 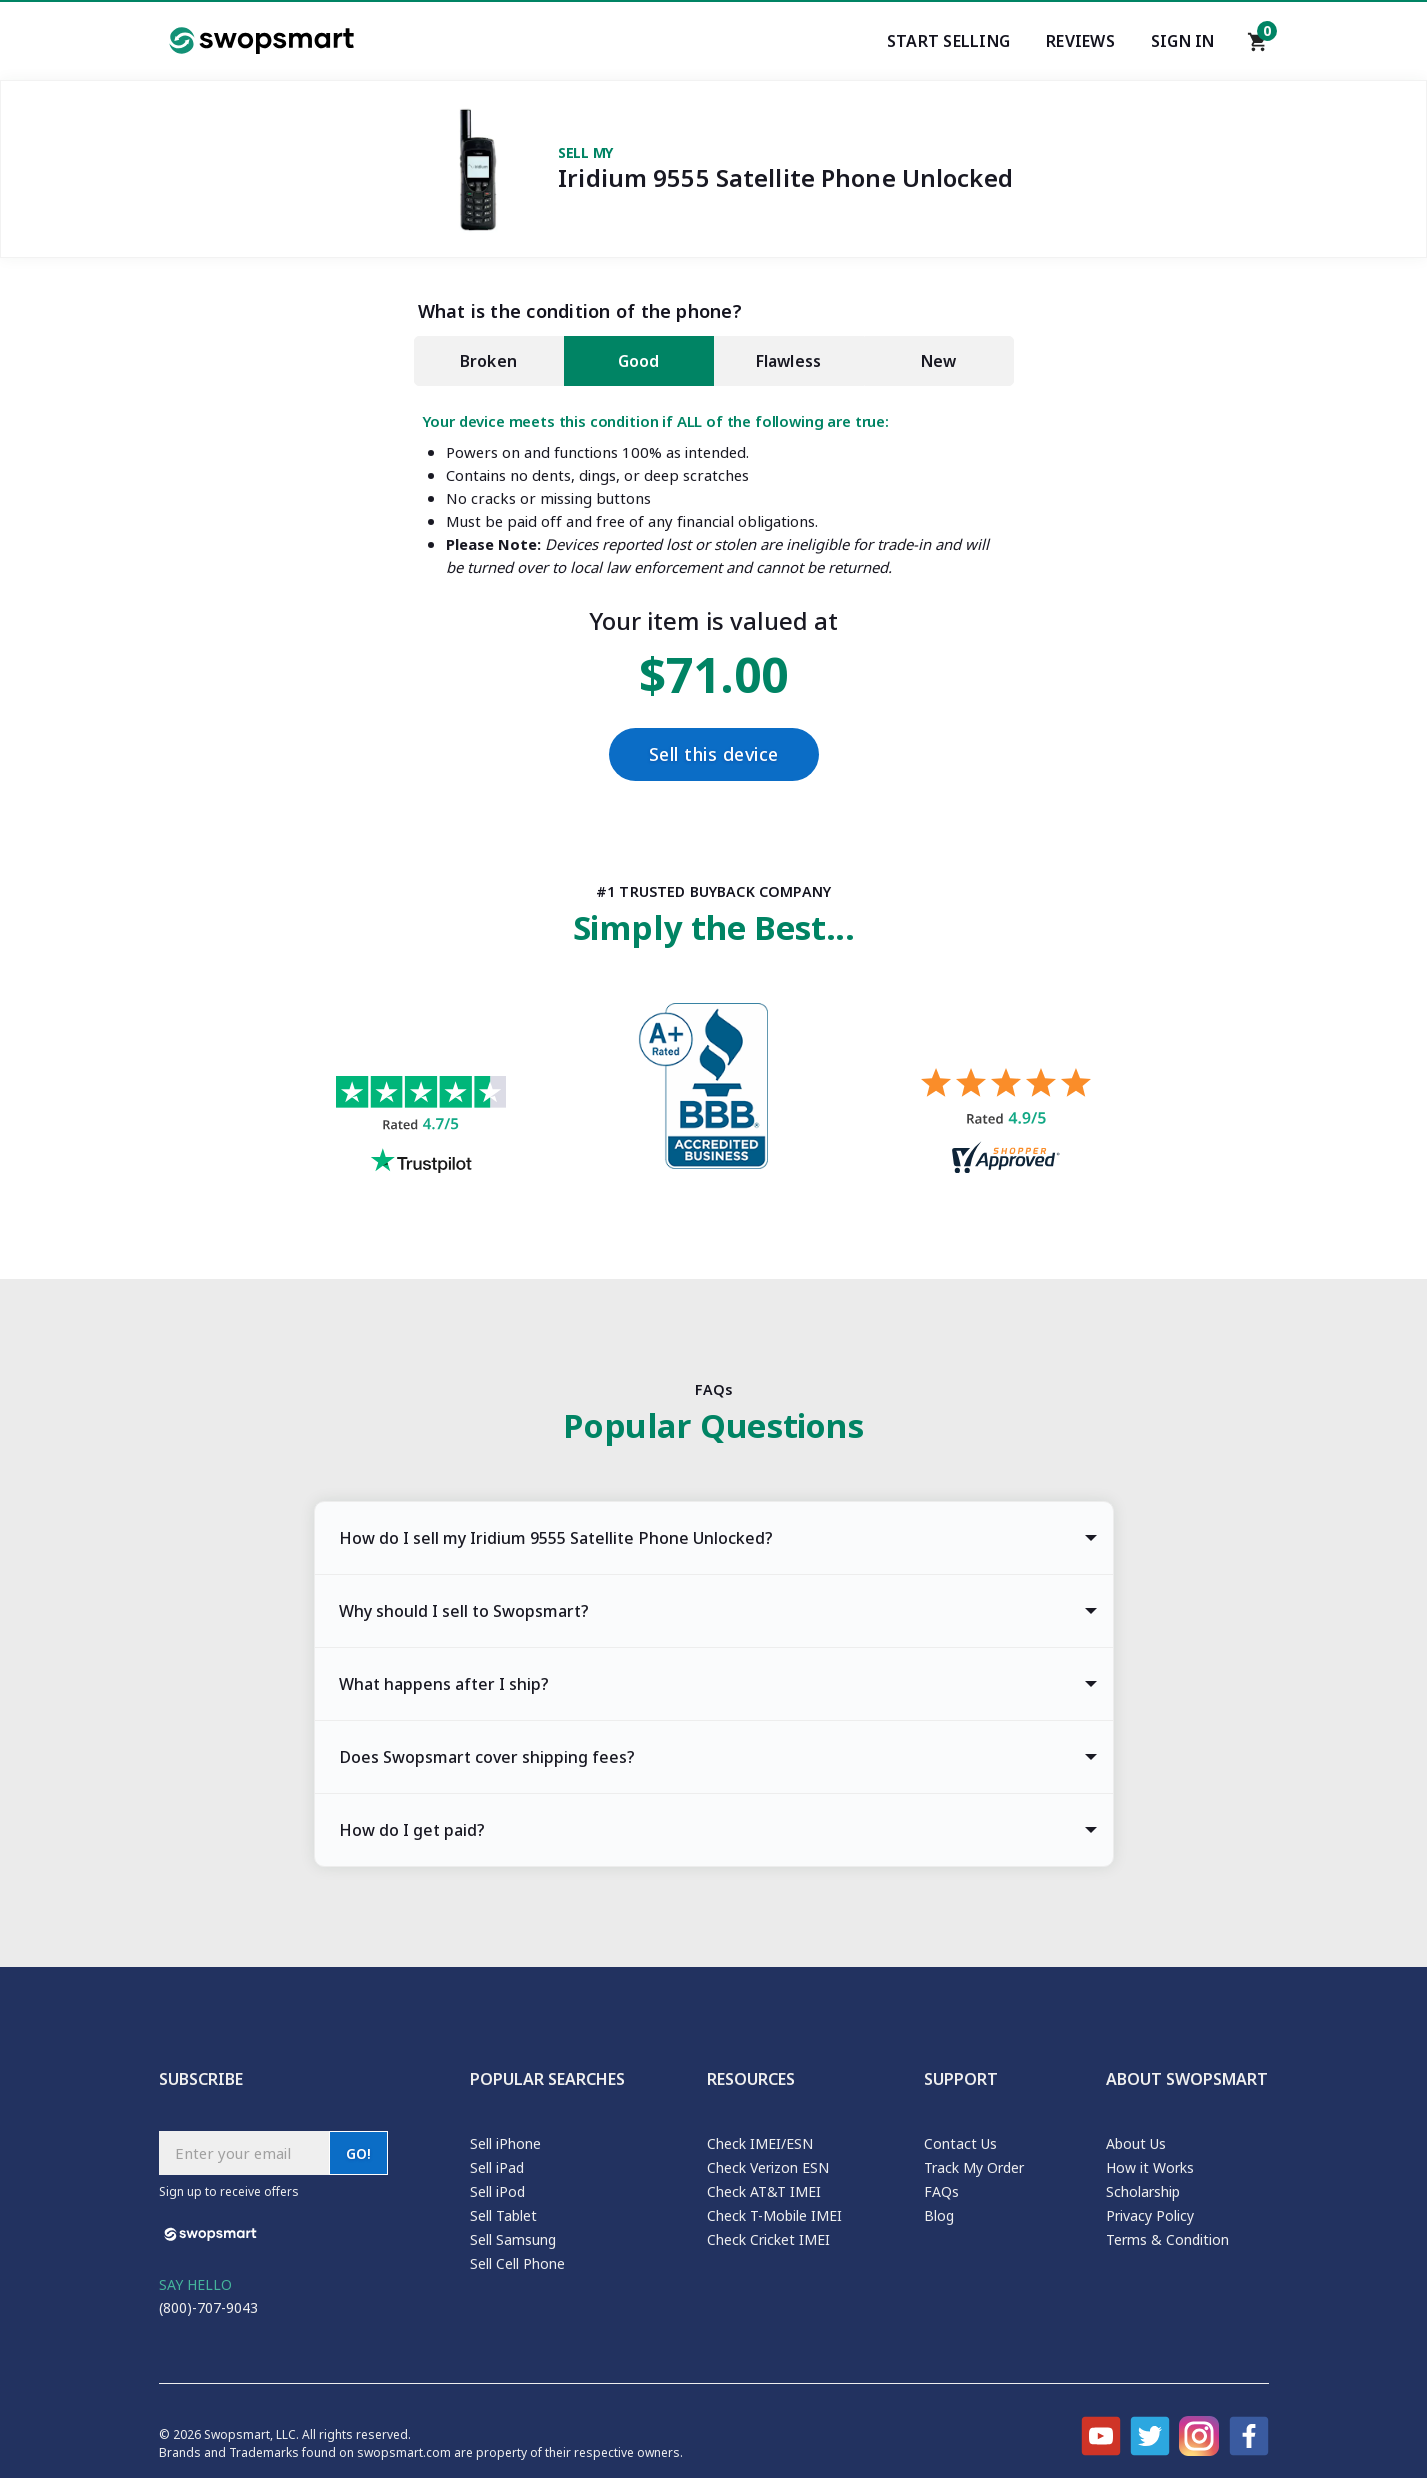 I want to click on Sell iPad, so click(x=497, y=2167).